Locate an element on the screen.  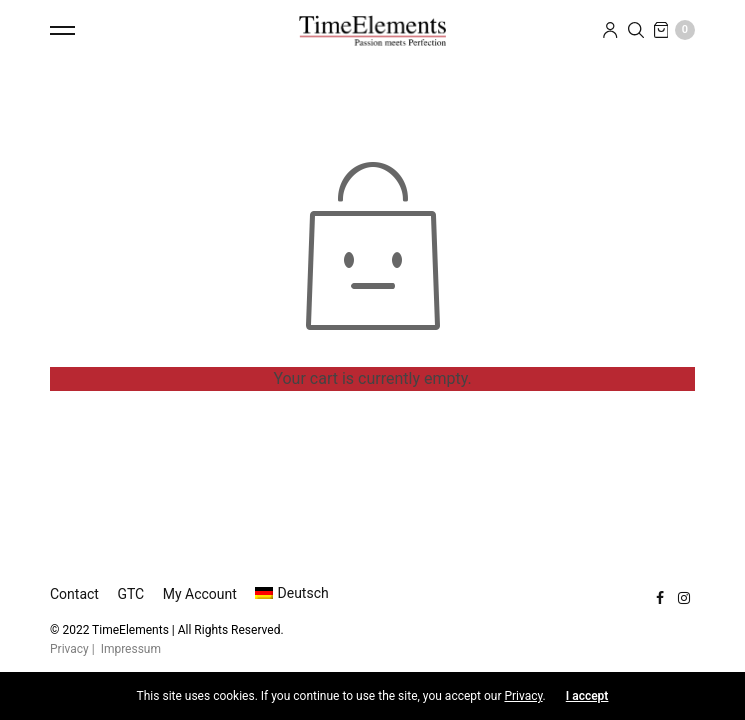
Contact is located at coordinates (74, 594).